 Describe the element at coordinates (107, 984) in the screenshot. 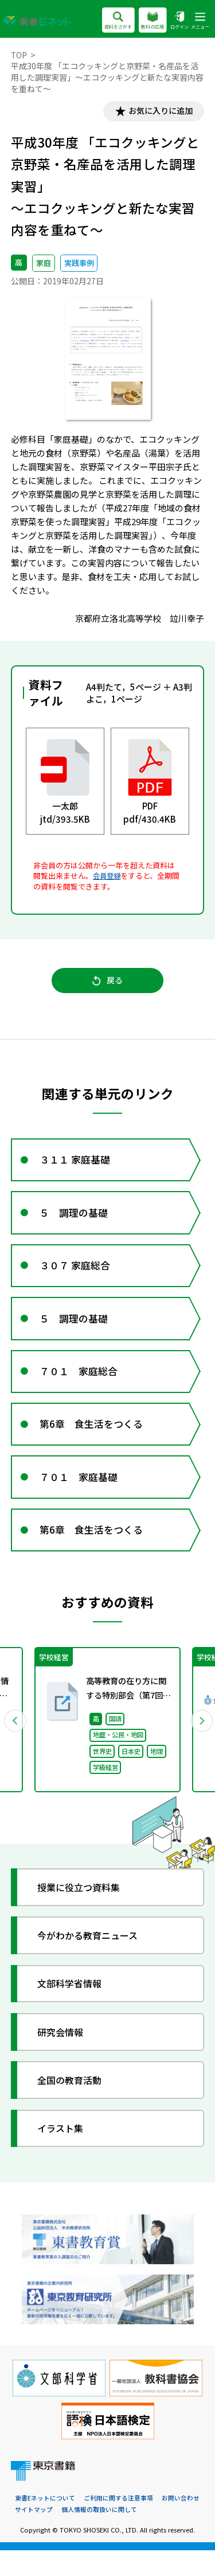

I see `戻る` at that location.